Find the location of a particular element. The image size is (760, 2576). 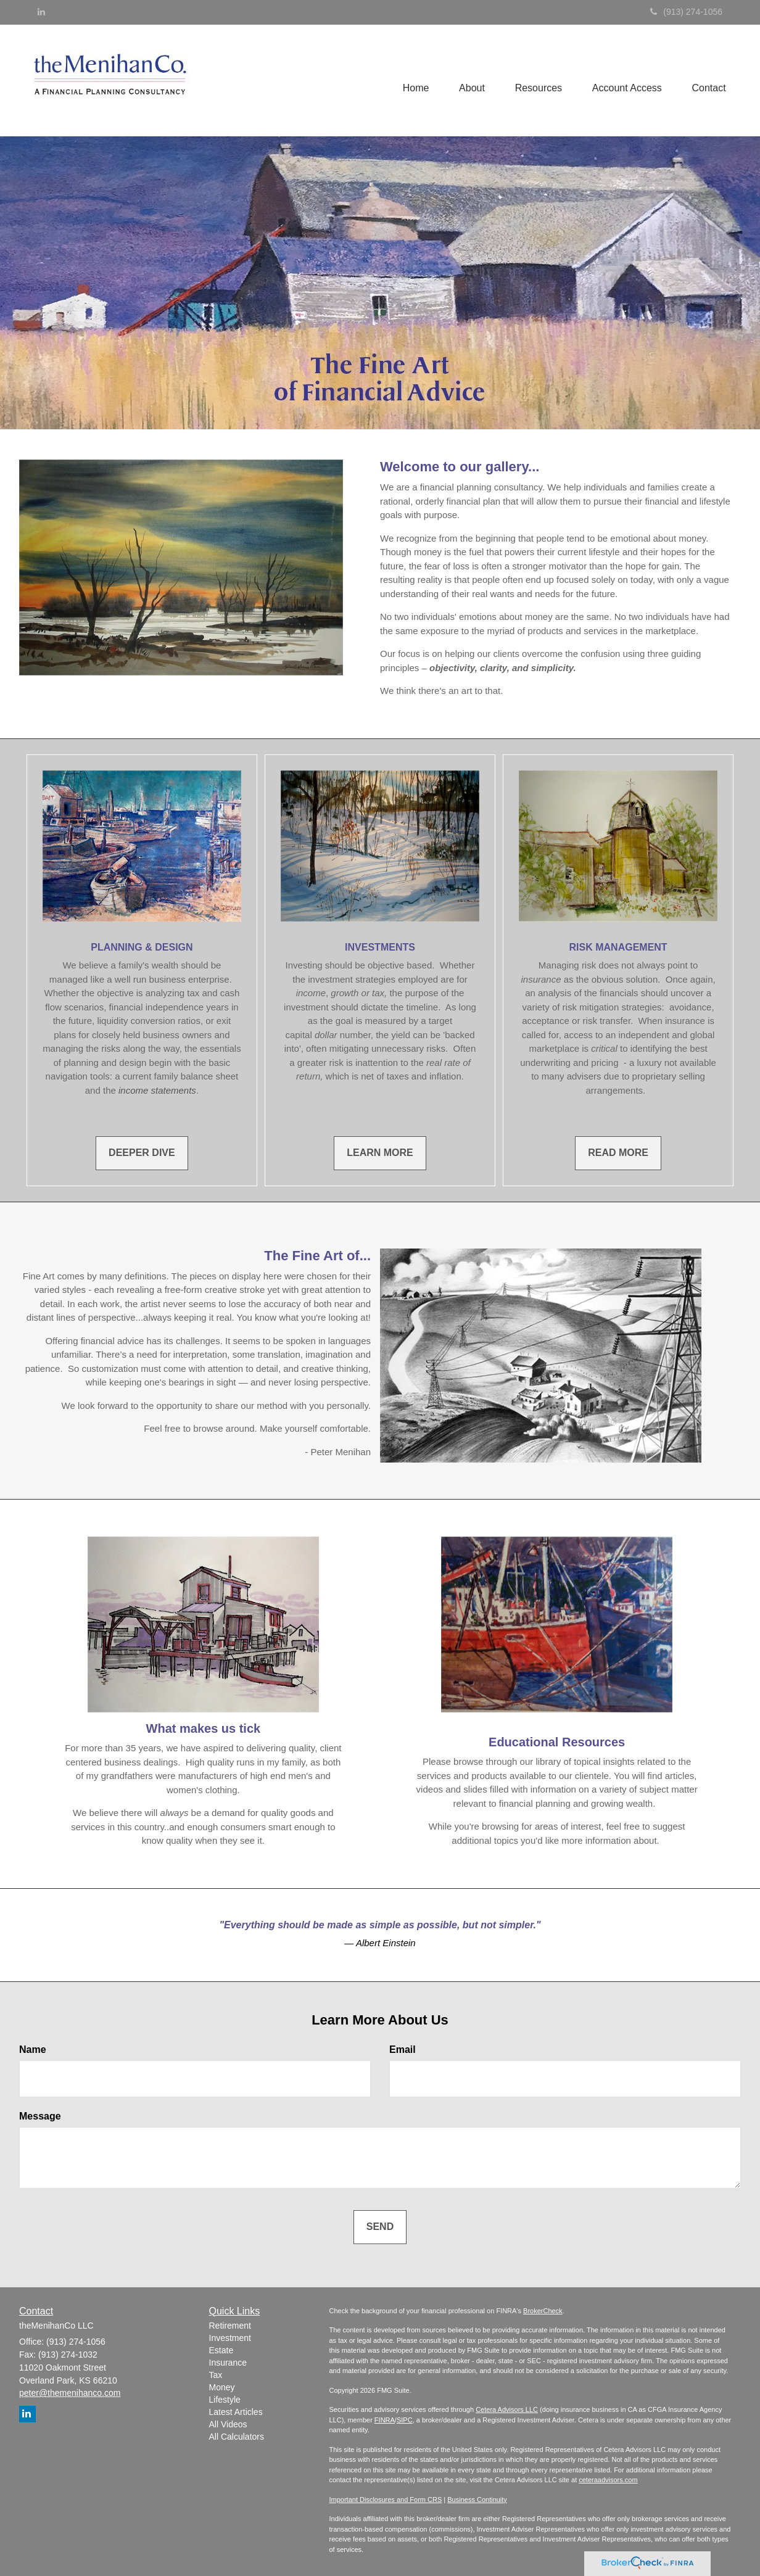

Message is located at coordinates (40, 2116).